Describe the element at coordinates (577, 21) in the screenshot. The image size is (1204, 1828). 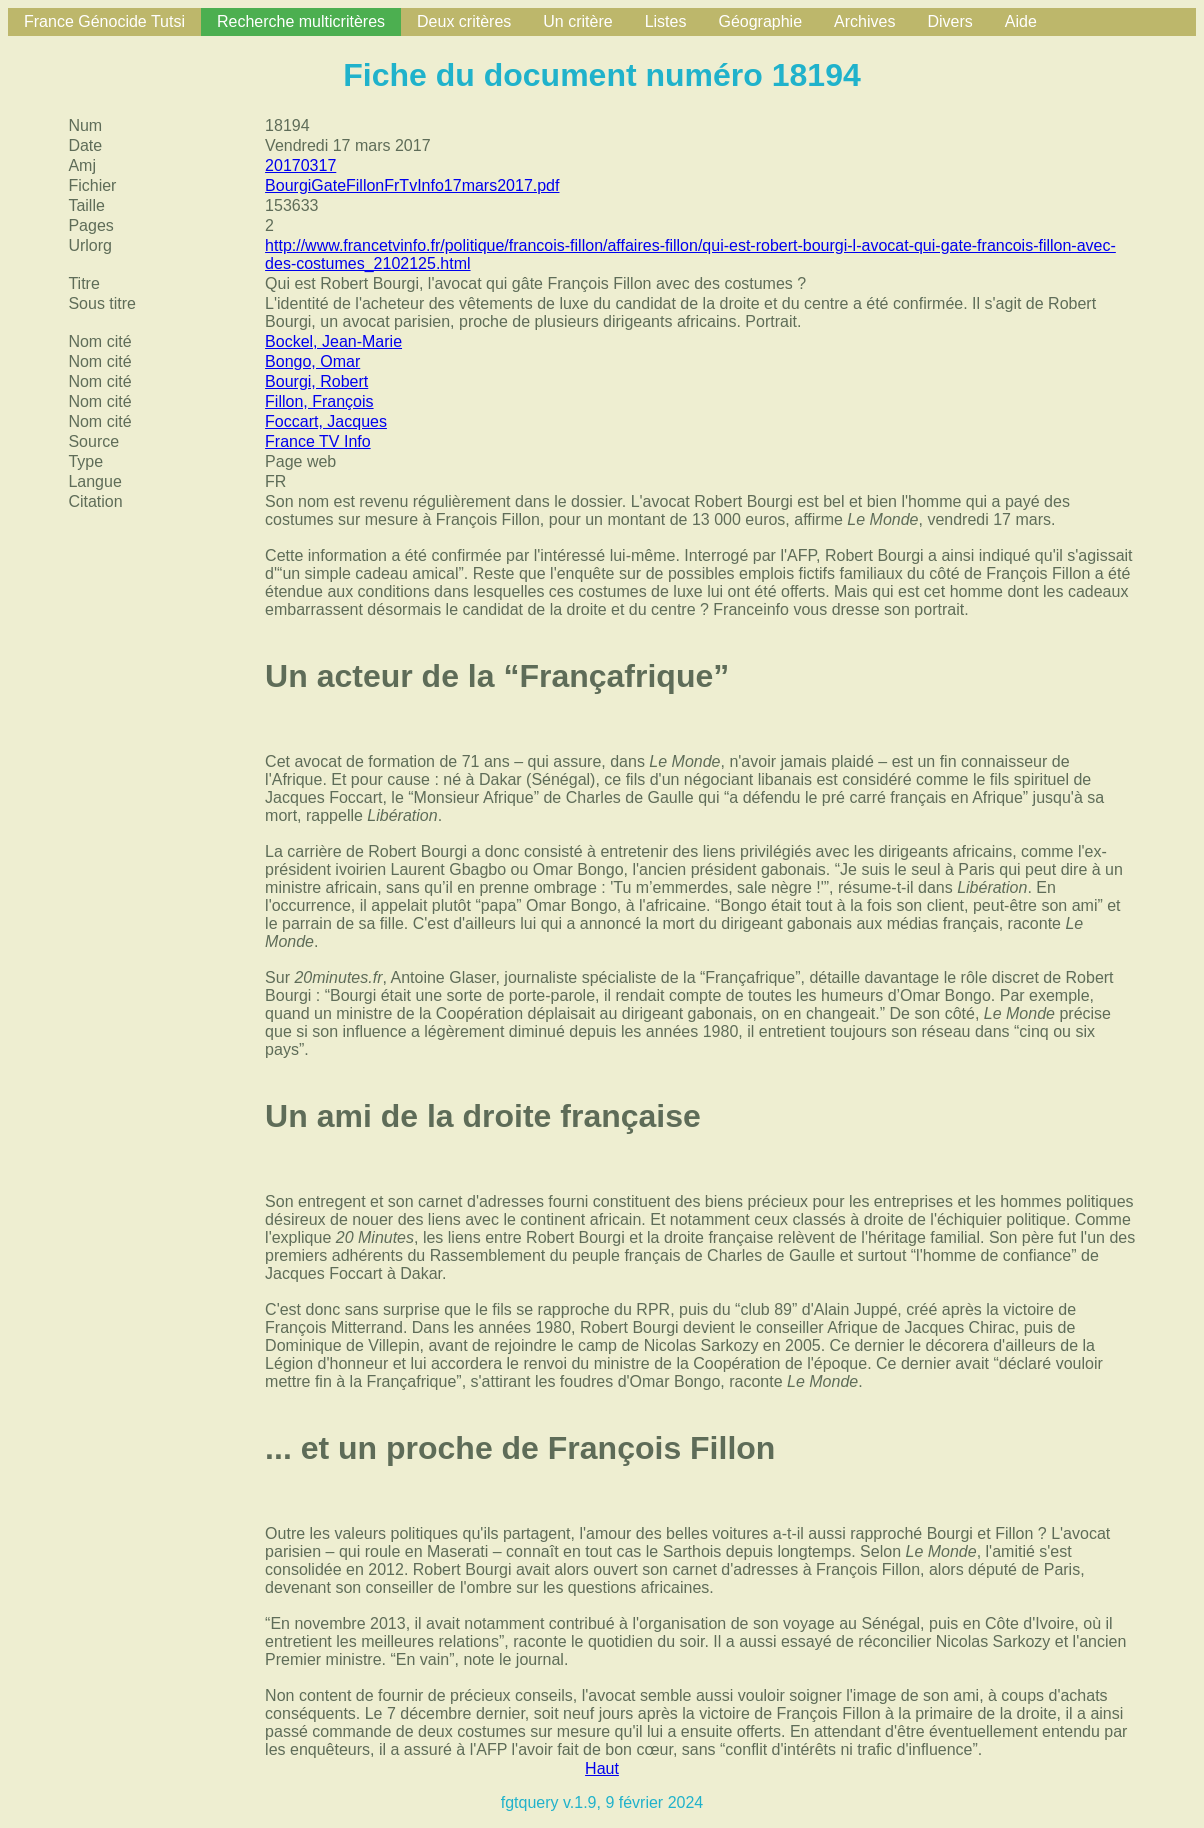
I see `Un critère` at that location.